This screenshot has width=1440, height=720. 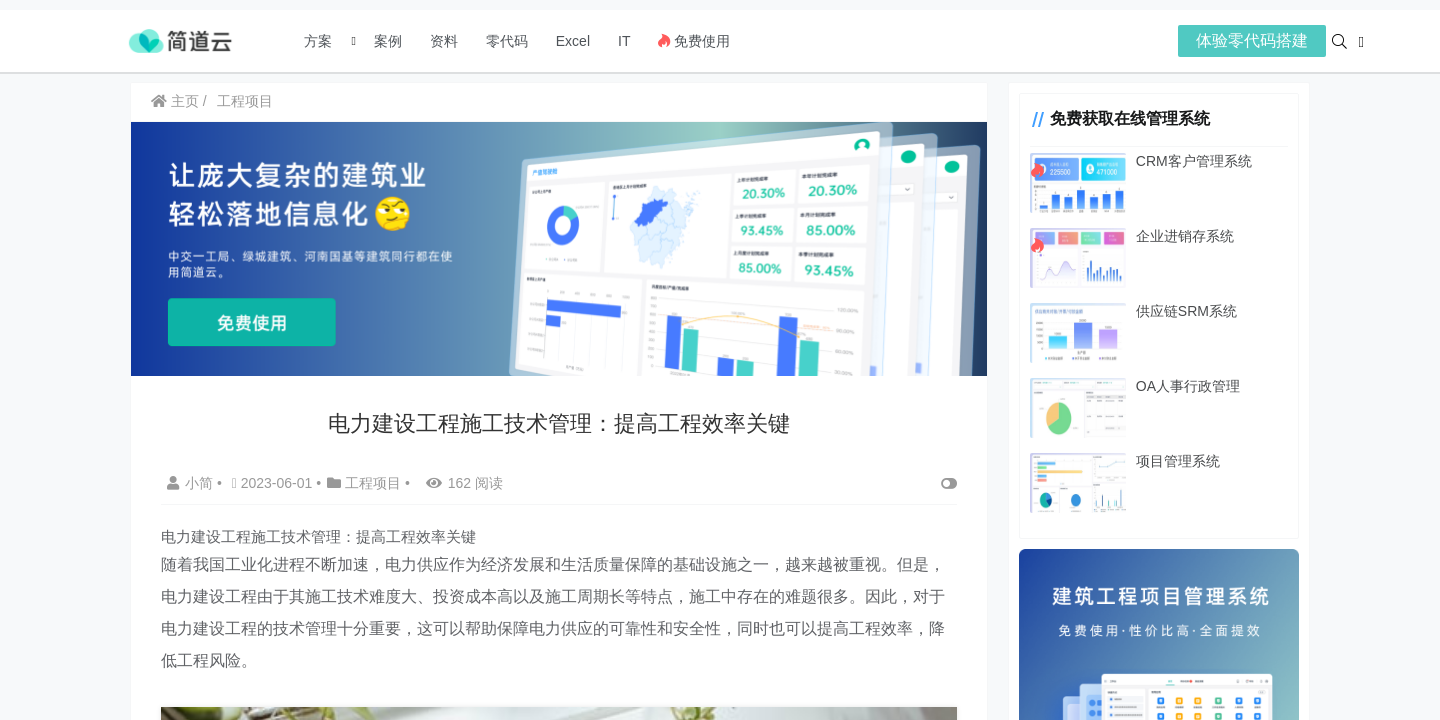 What do you see at coordinates (192, 483) in the screenshot?
I see `小简` at bounding box center [192, 483].